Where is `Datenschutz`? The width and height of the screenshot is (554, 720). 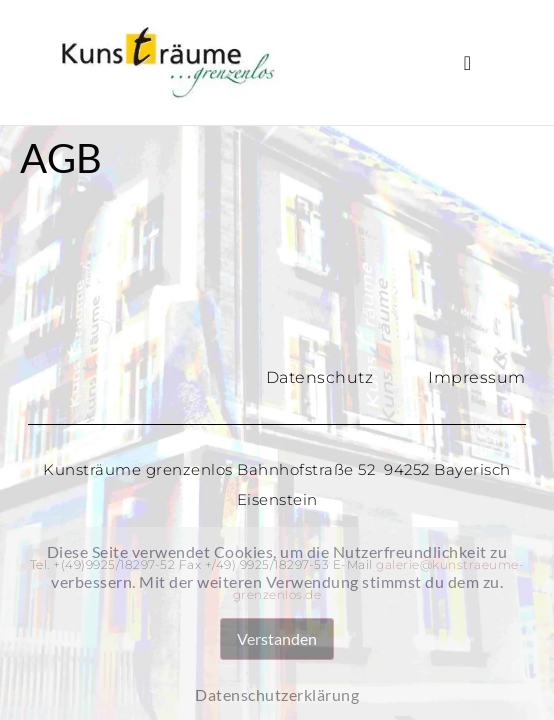
Datenschutz is located at coordinates (320, 377).